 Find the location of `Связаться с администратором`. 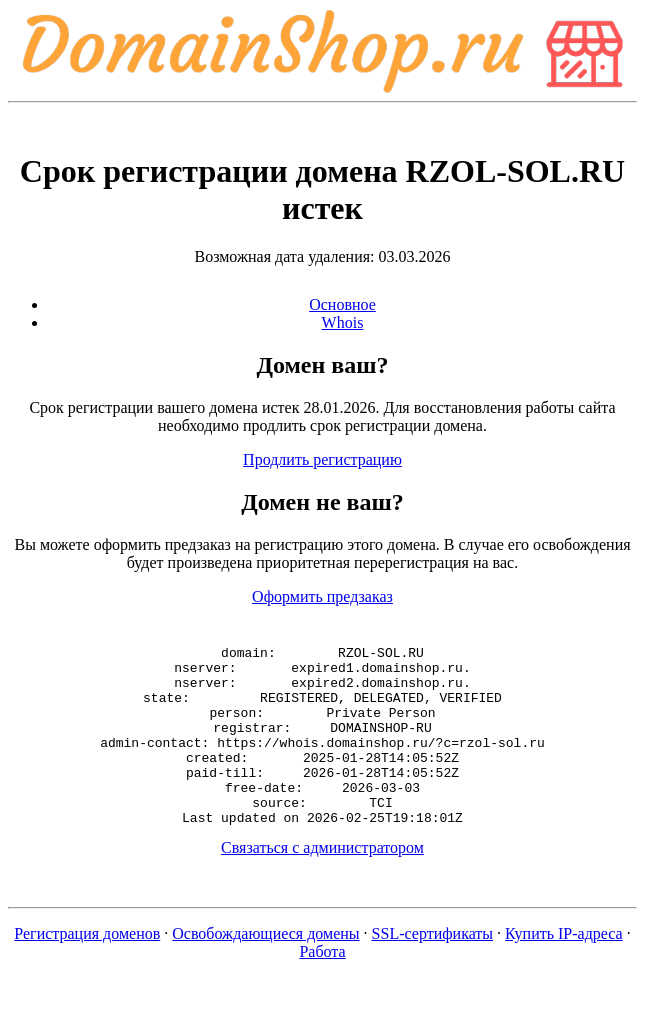

Связаться с администратором is located at coordinates (322, 883).